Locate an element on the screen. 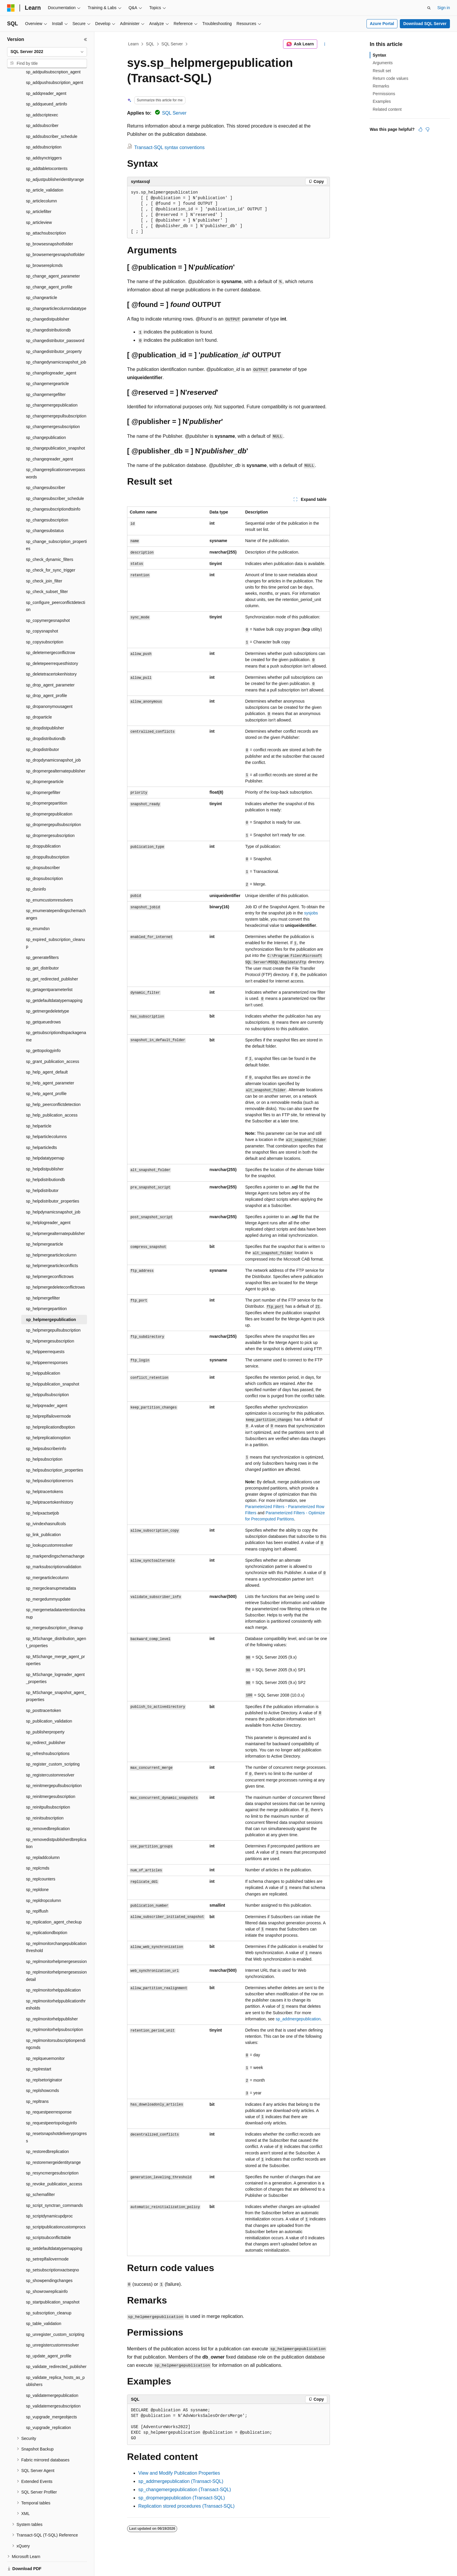 The image size is (457, 2576). sp_changemergepublication (Transact-SQL) is located at coordinates (184, 2489).